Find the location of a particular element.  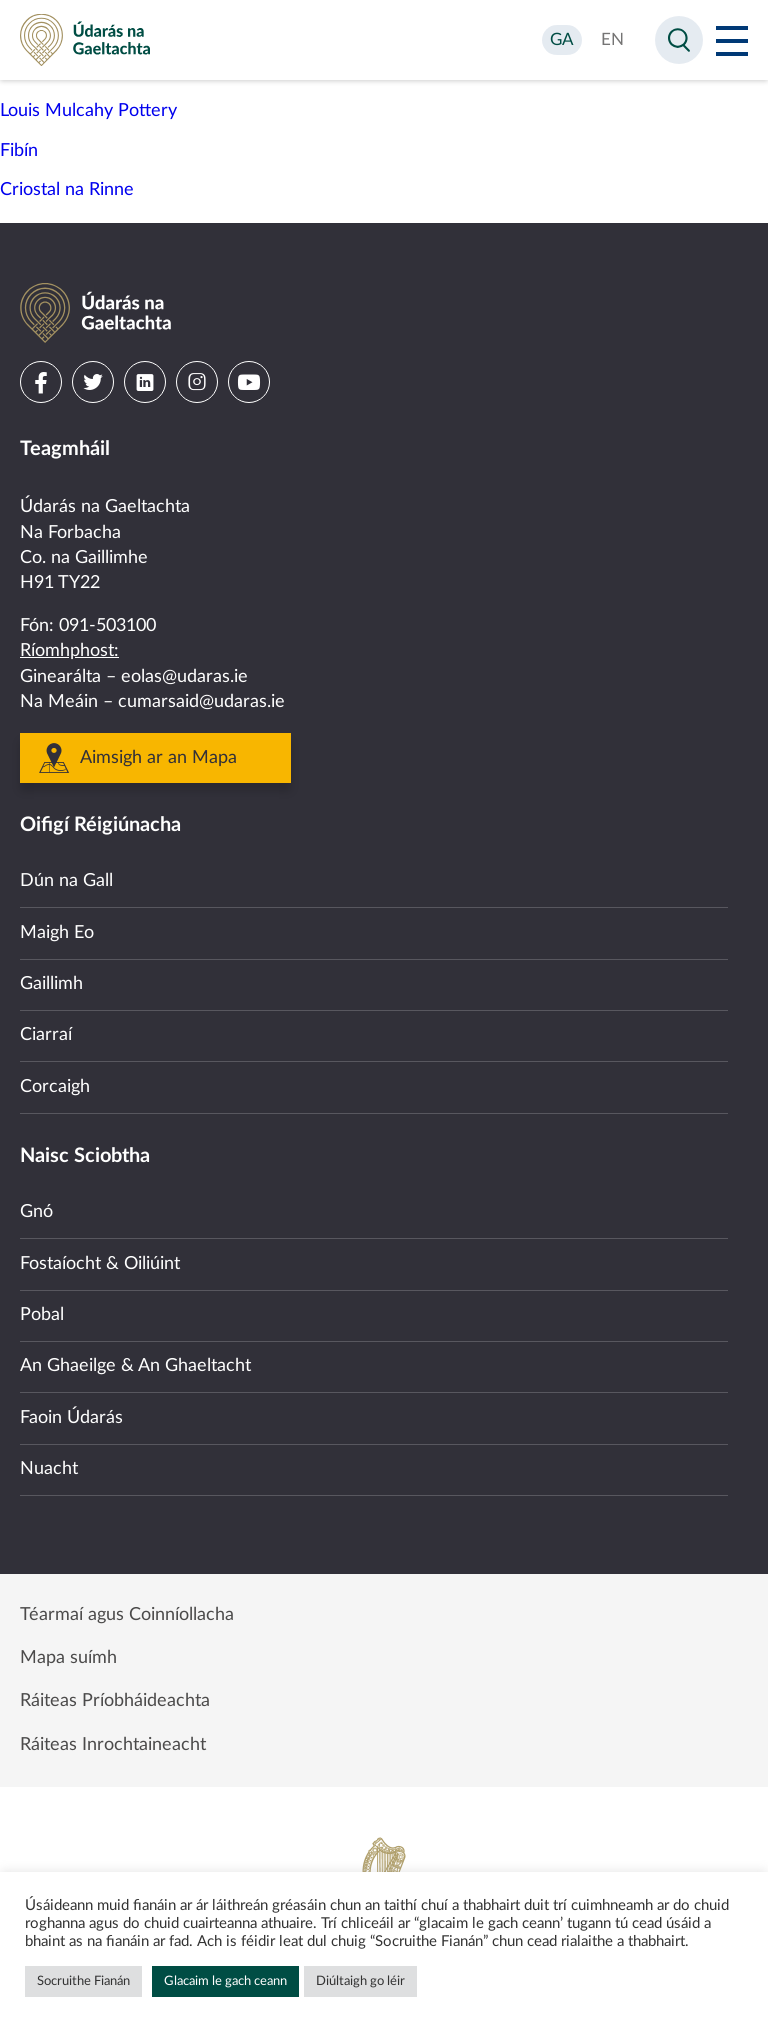

Maigh Eo is located at coordinates (57, 933).